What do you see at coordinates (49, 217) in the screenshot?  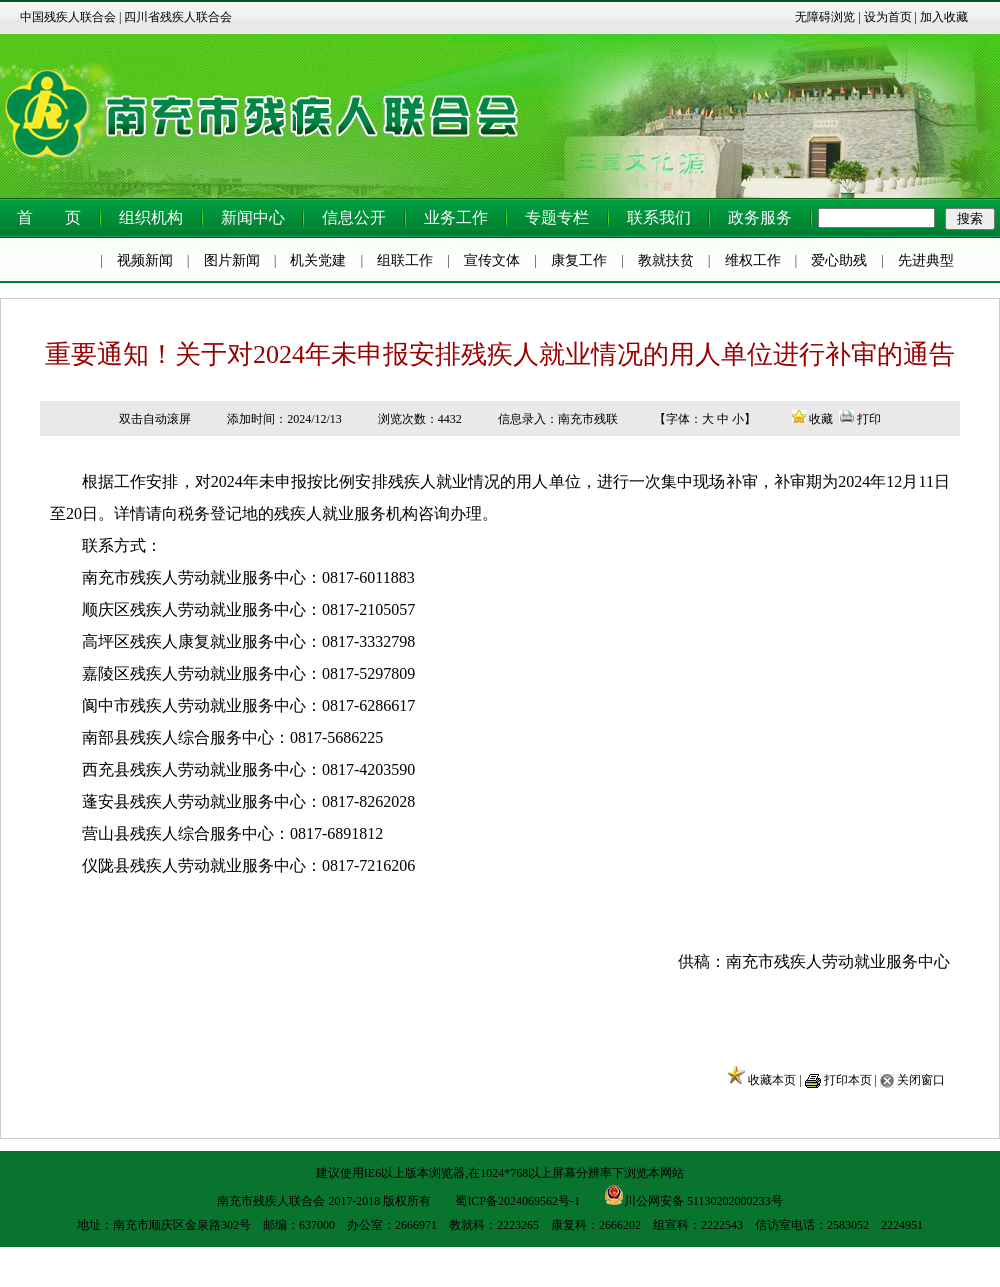 I see `首 页` at bounding box center [49, 217].